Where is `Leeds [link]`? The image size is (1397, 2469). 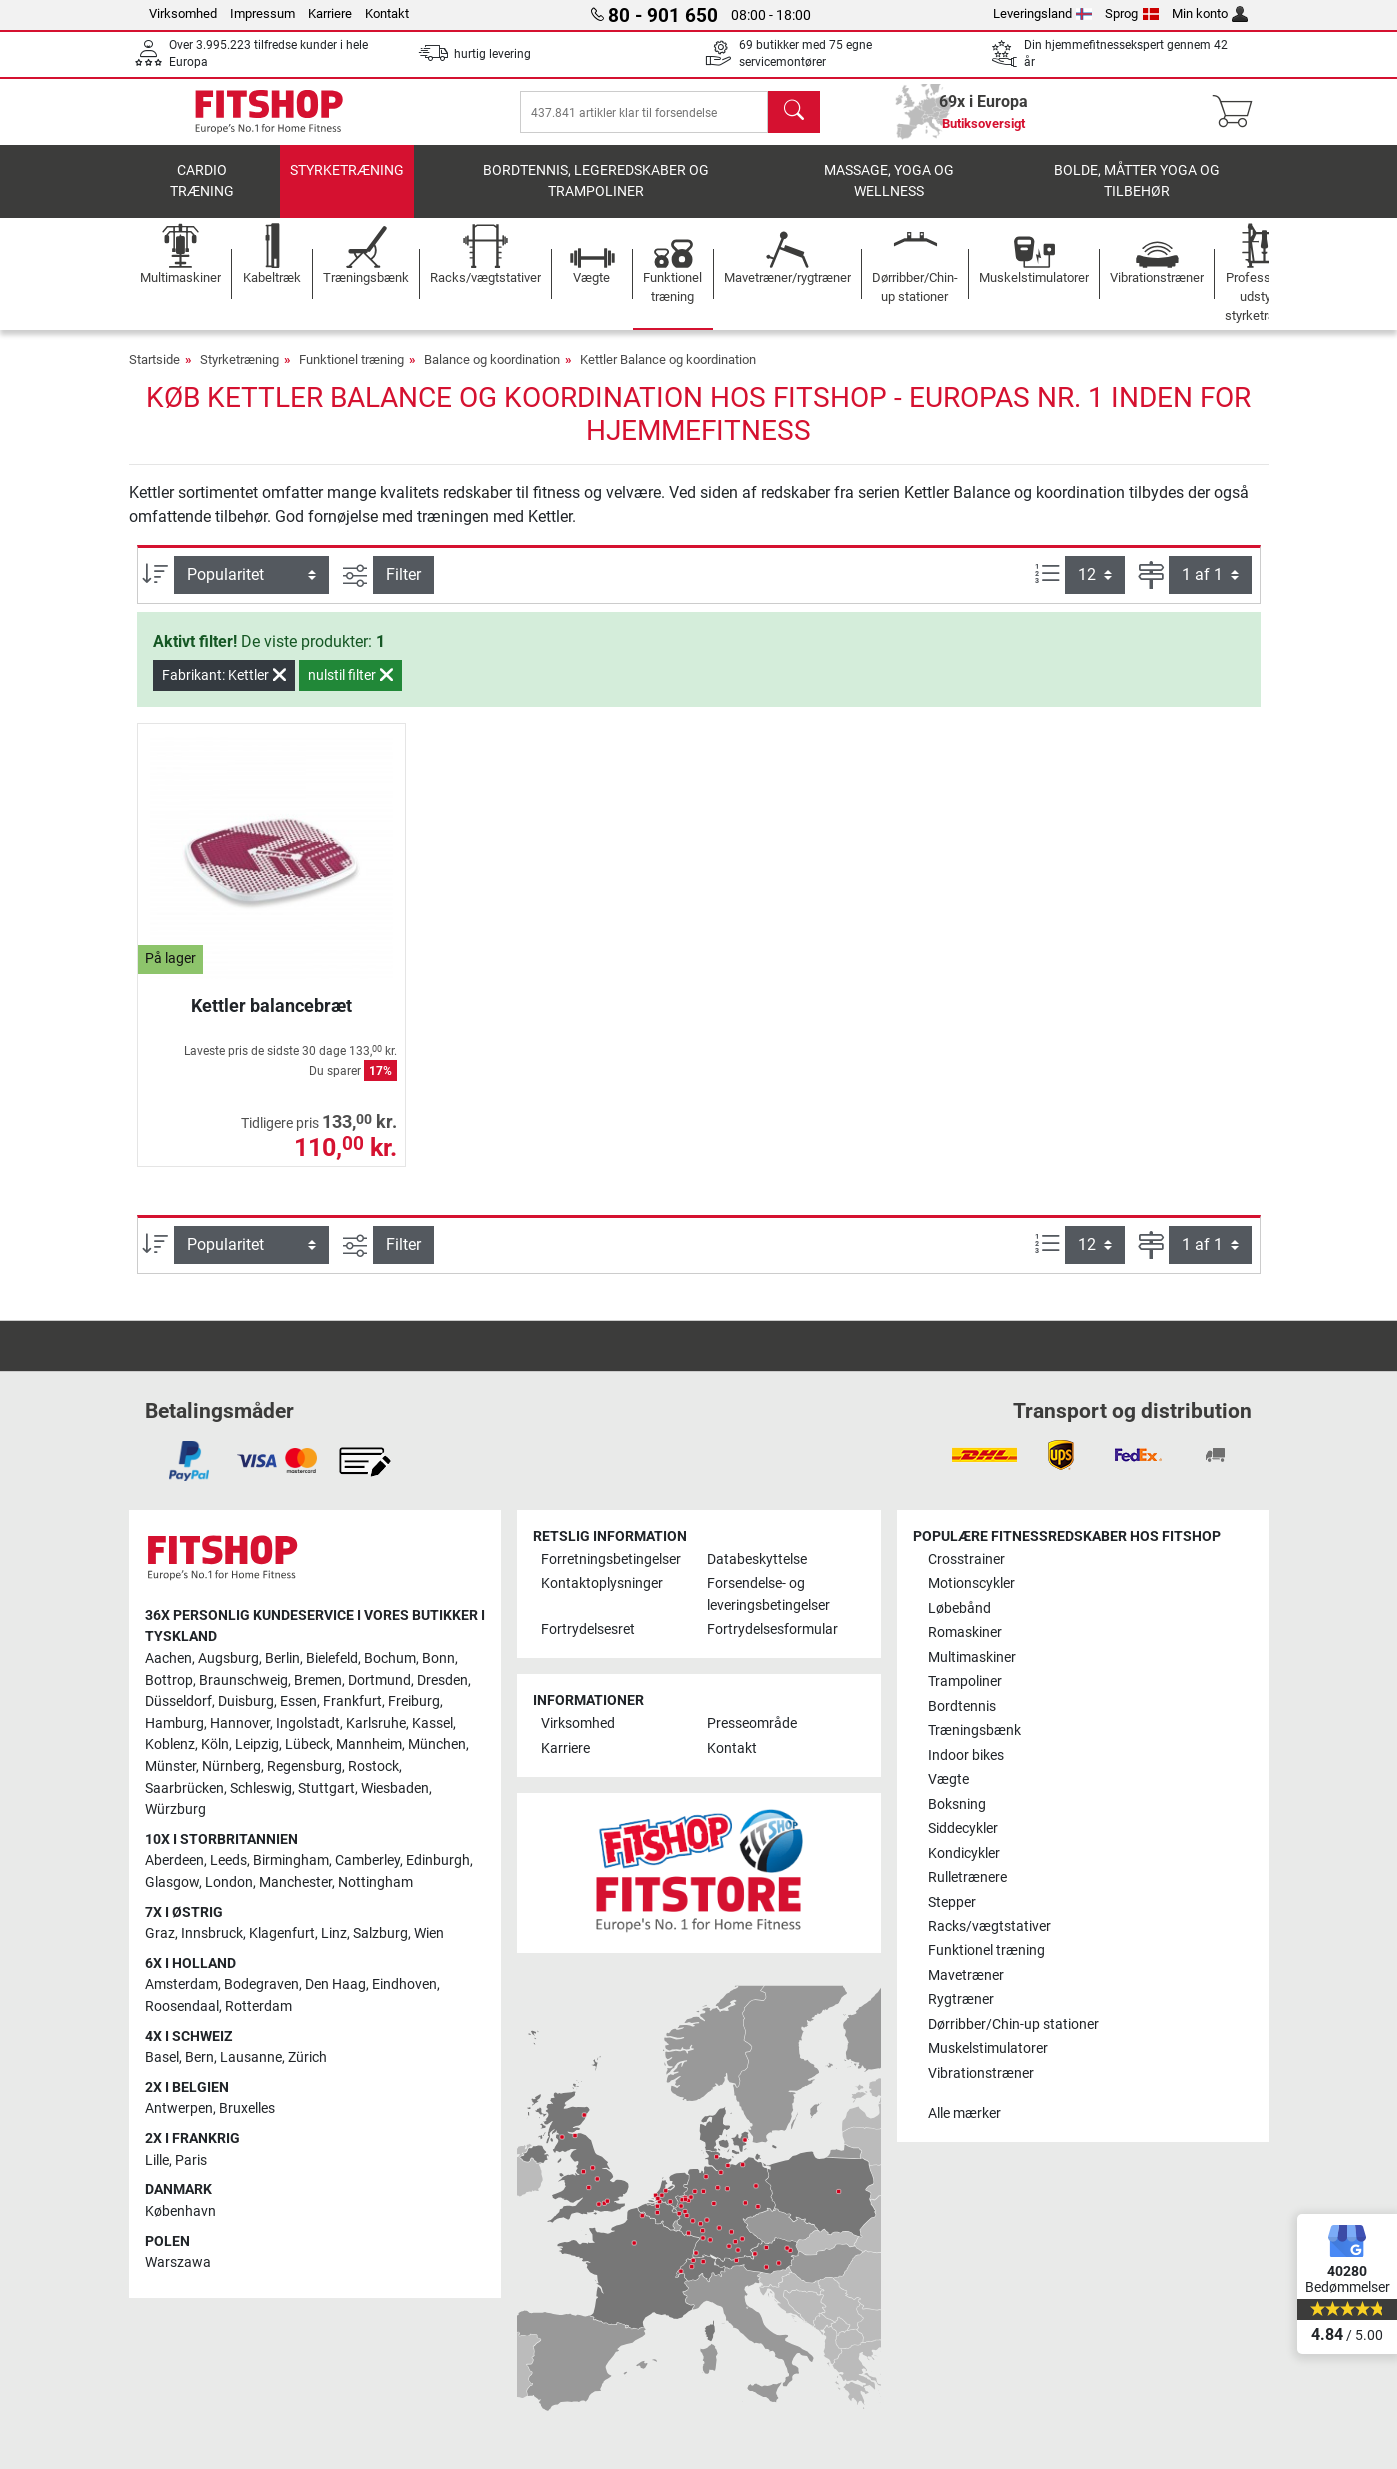
Leeds [link] is located at coordinates (228, 1860).